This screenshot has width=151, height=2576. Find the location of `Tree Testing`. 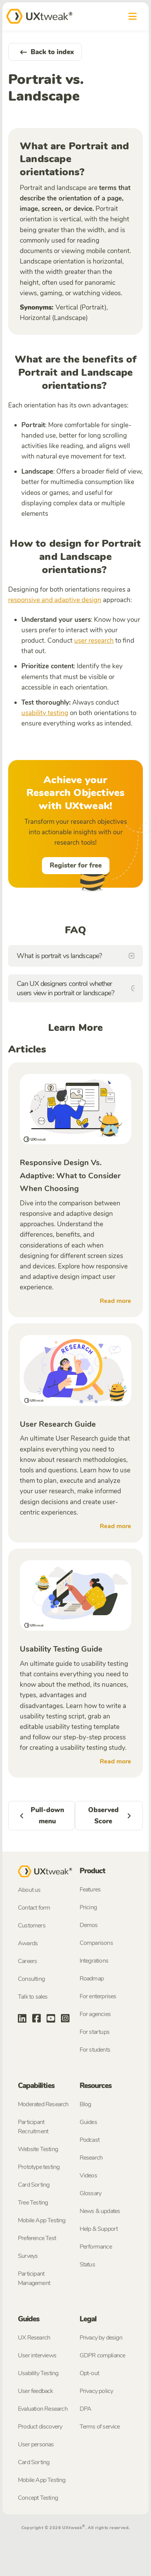

Tree Testing is located at coordinates (33, 2202).